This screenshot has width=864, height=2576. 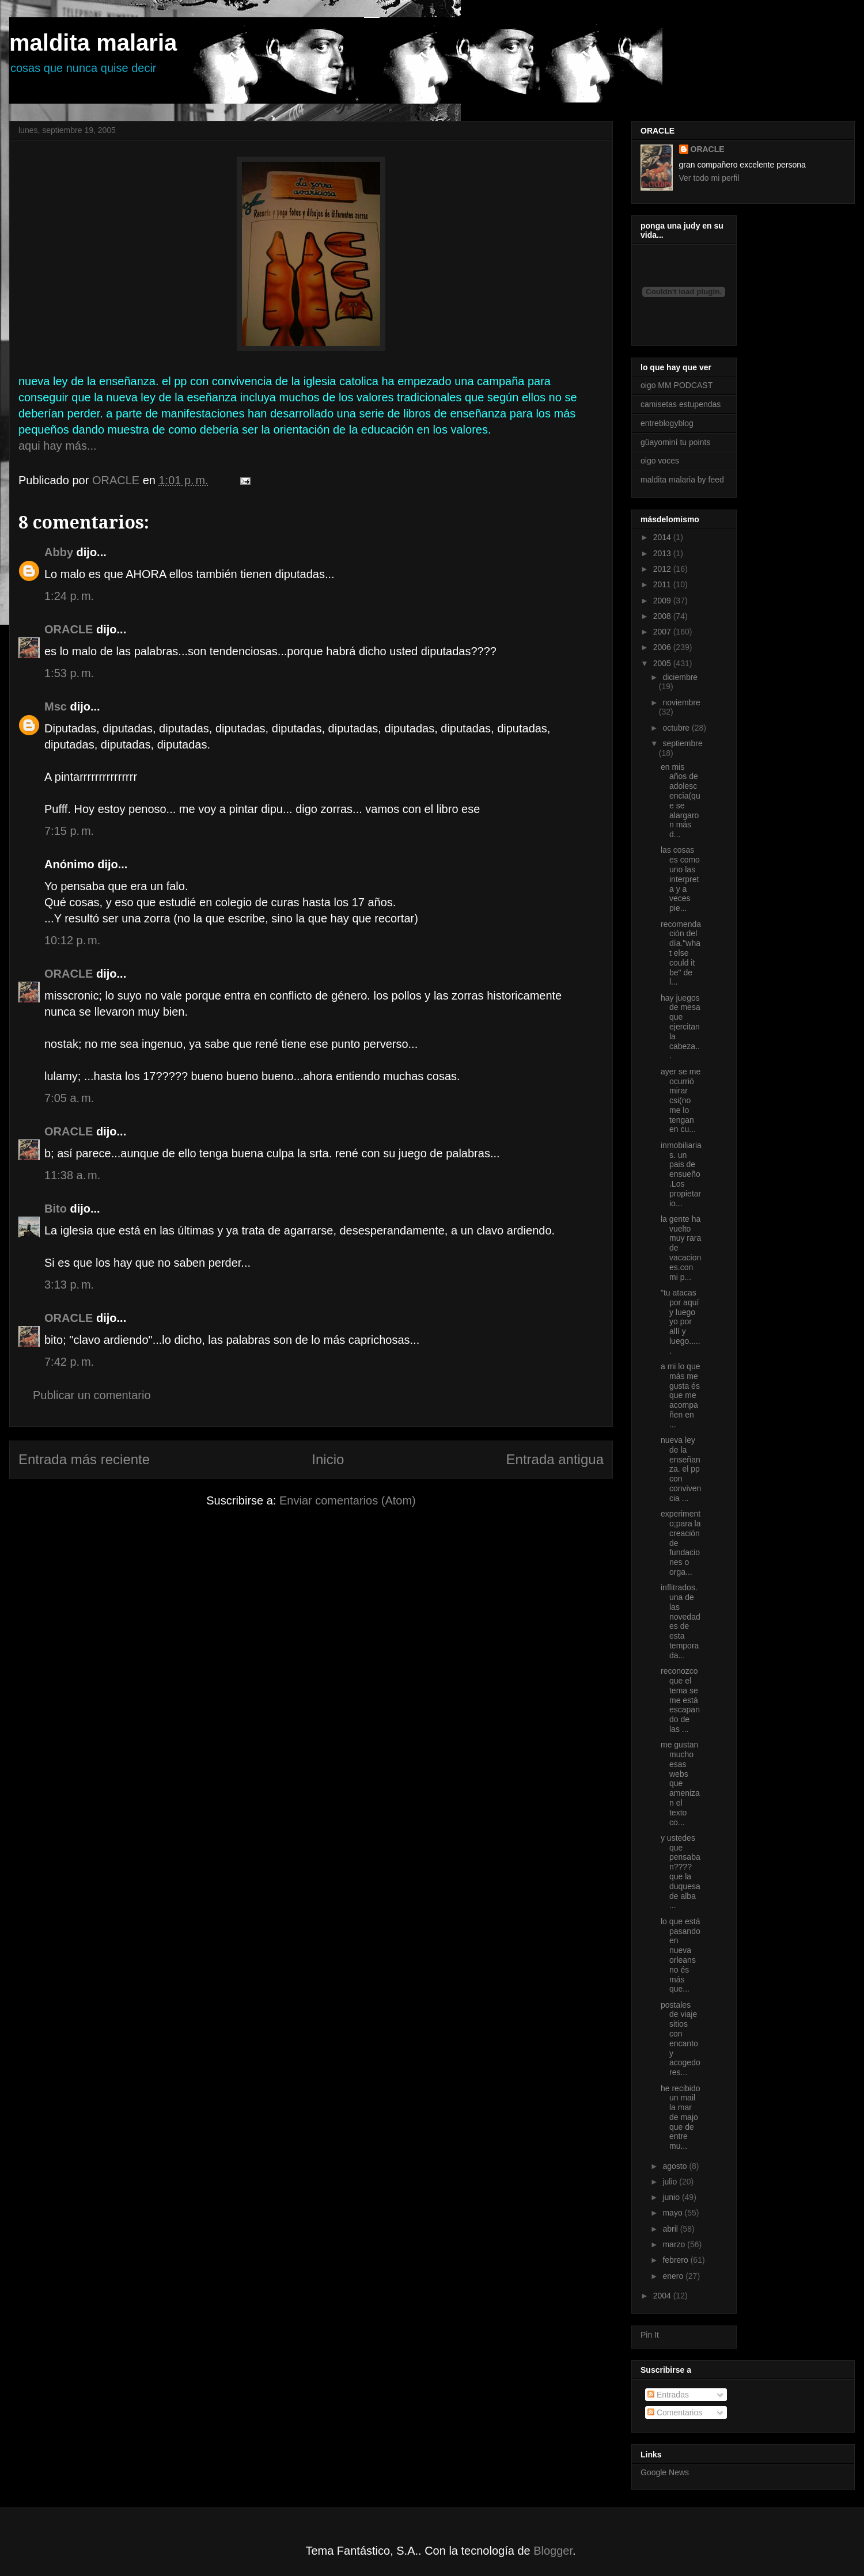 What do you see at coordinates (663, 616) in the screenshot?
I see `2008` at bounding box center [663, 616].